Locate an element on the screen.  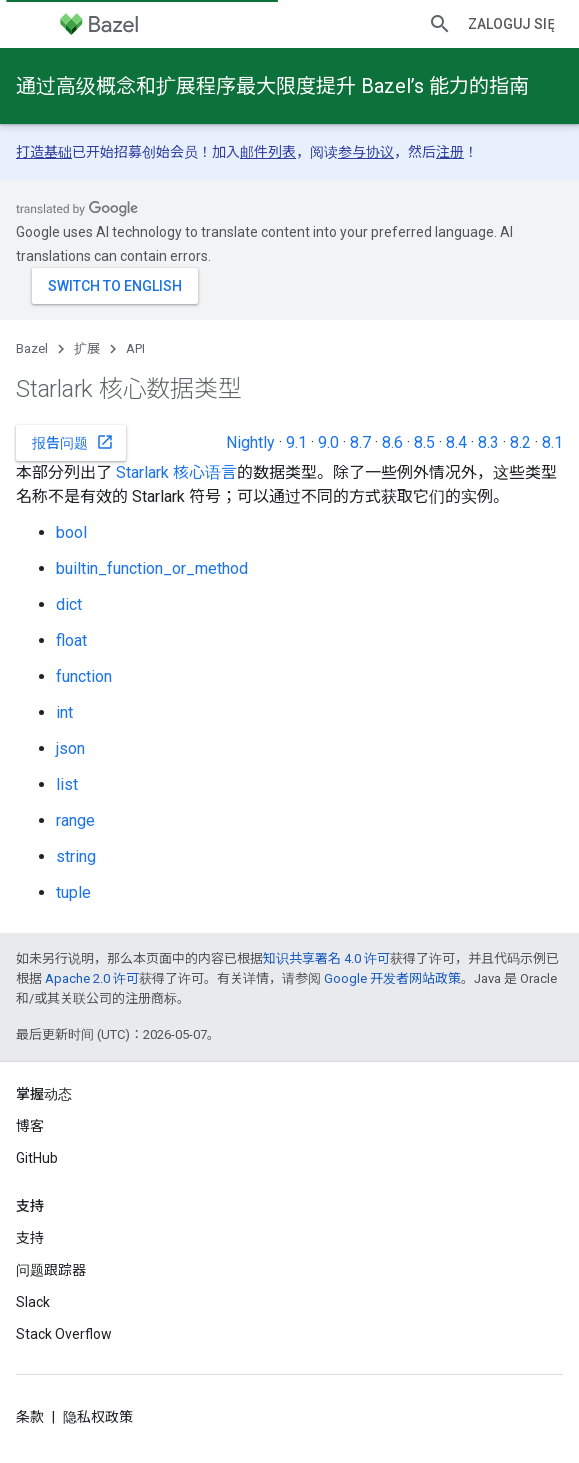
[打开搜索框] is located at coordinates (440, 24).